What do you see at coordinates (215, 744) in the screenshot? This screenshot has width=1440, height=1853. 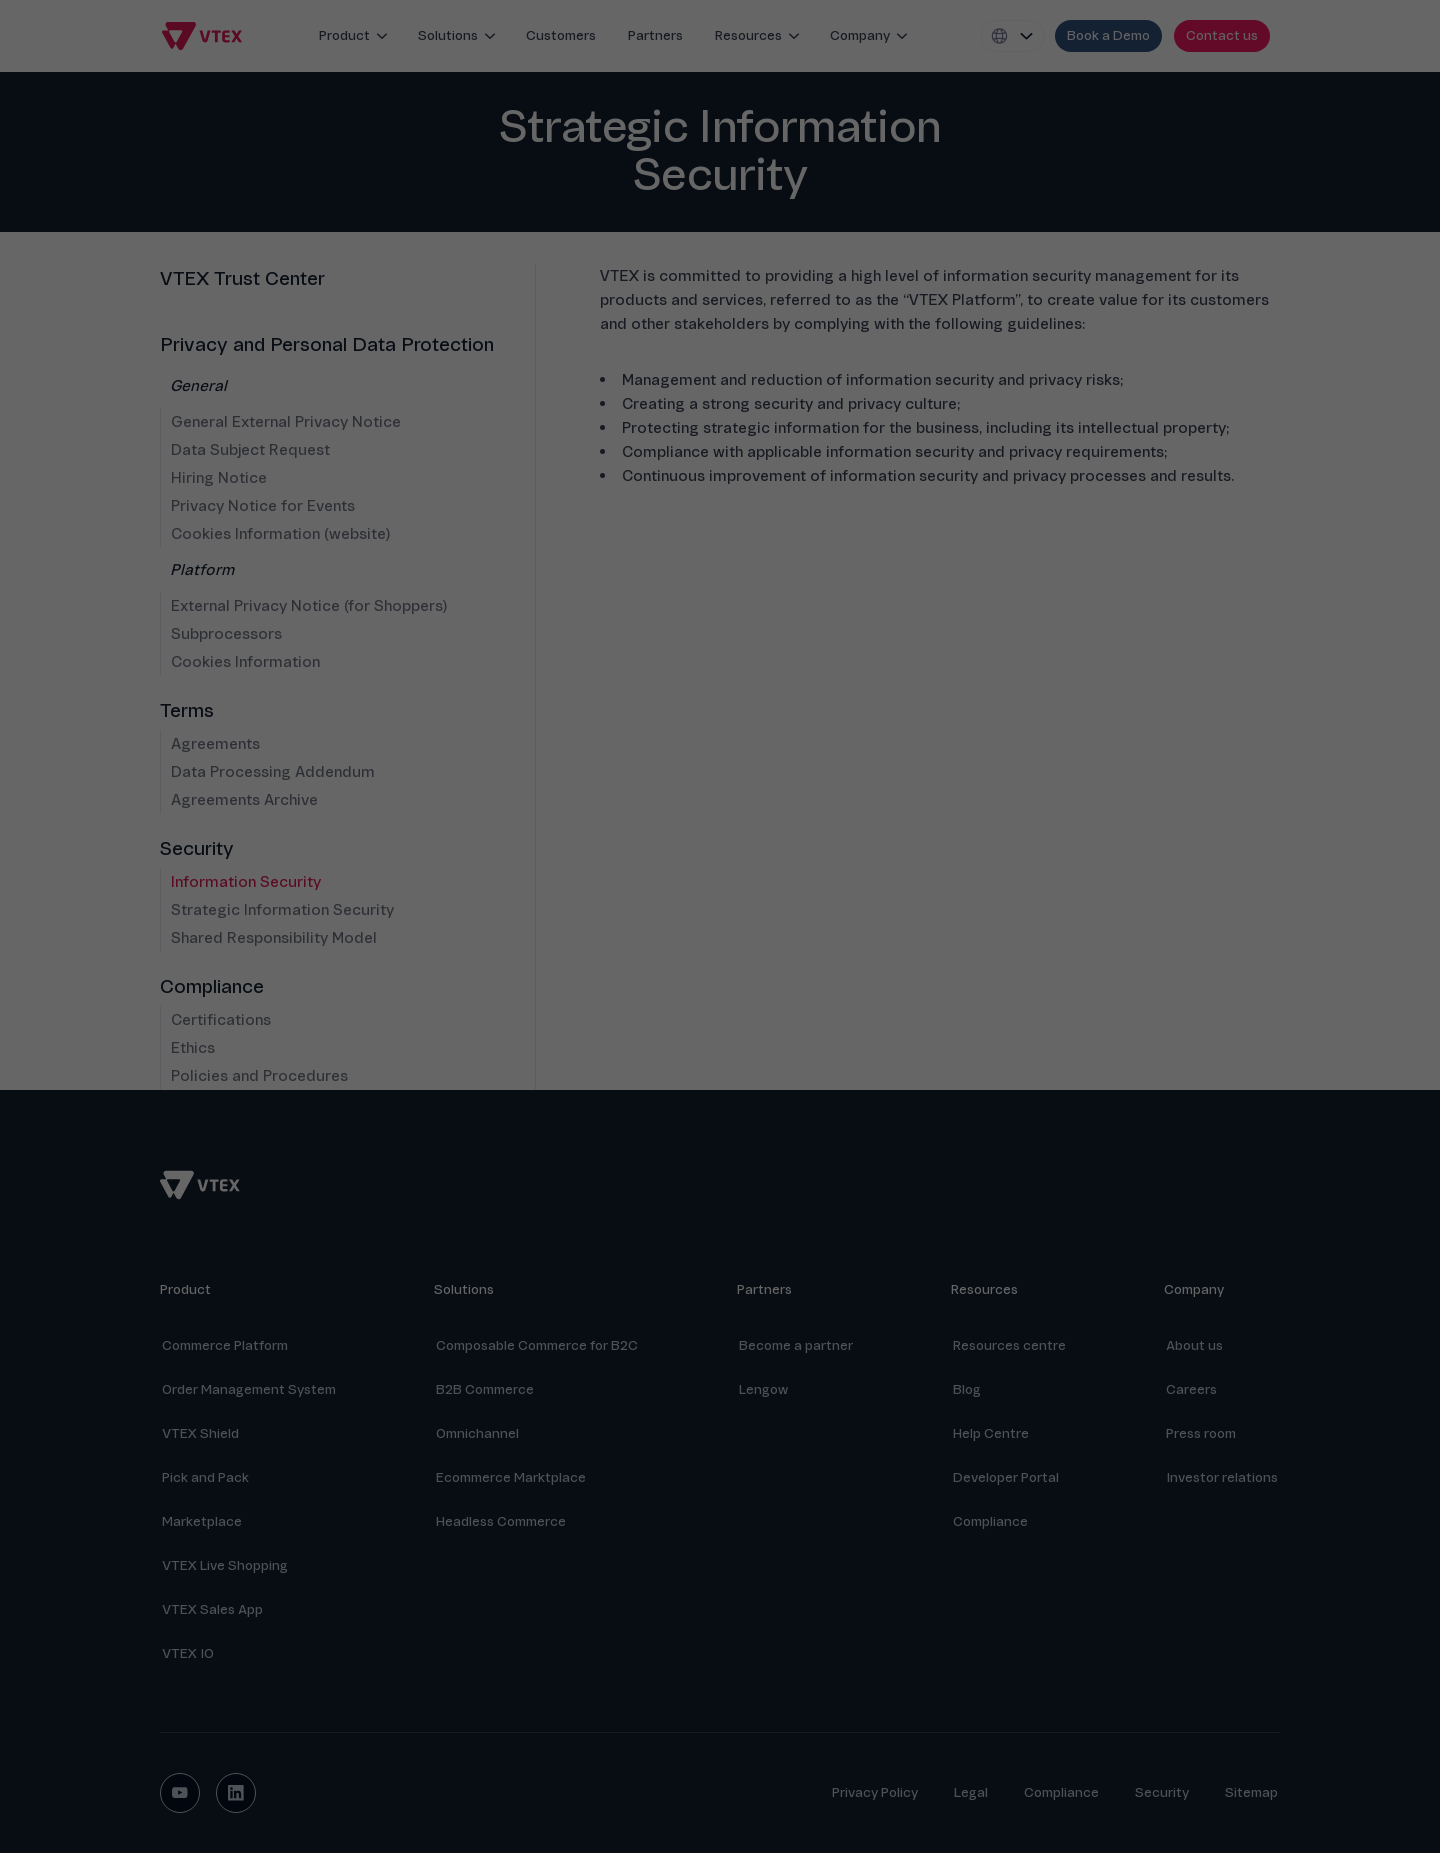 I see `Agreements` at bounding box center [215, 744].